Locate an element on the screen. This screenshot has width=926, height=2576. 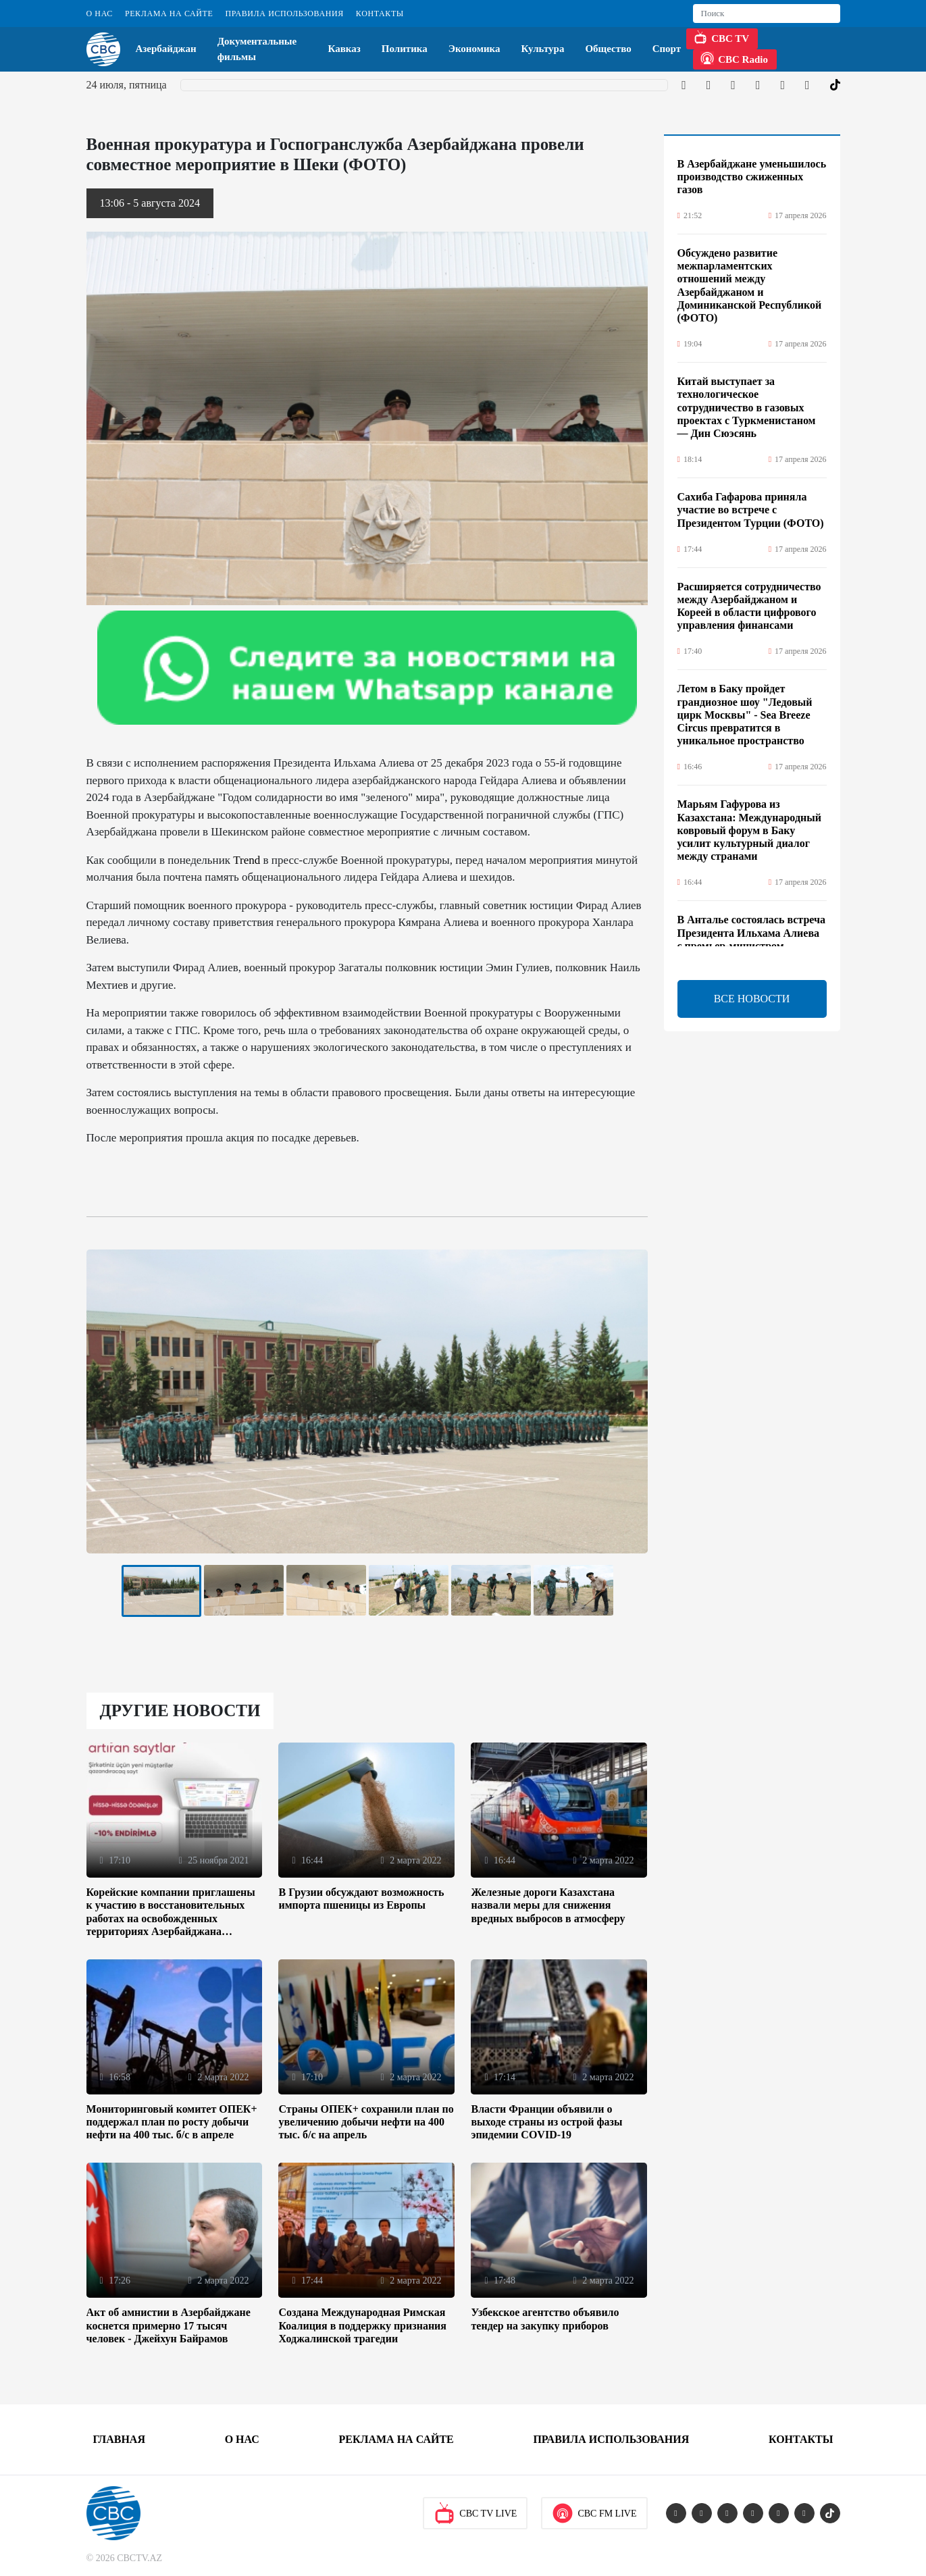
CBC Radio is located at coordinates (734, 58).